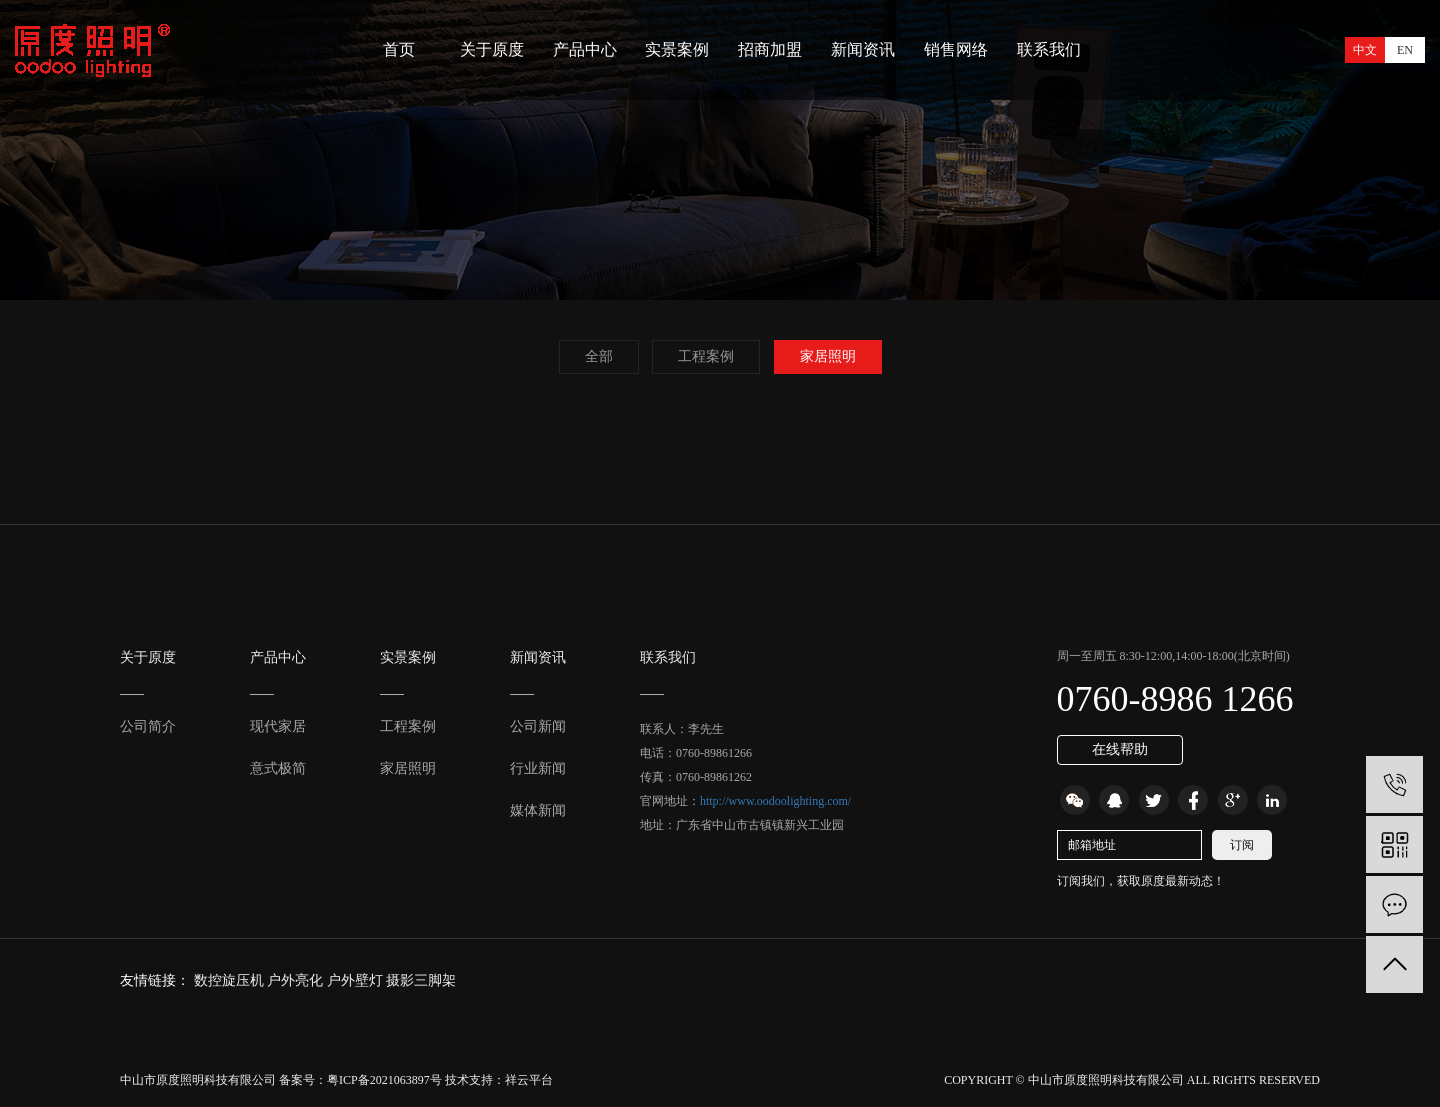 The image size is (1440, 1107). Describe the element at coordinates (863, 49) in the screenshot. I see `新闻资讯` at that location.